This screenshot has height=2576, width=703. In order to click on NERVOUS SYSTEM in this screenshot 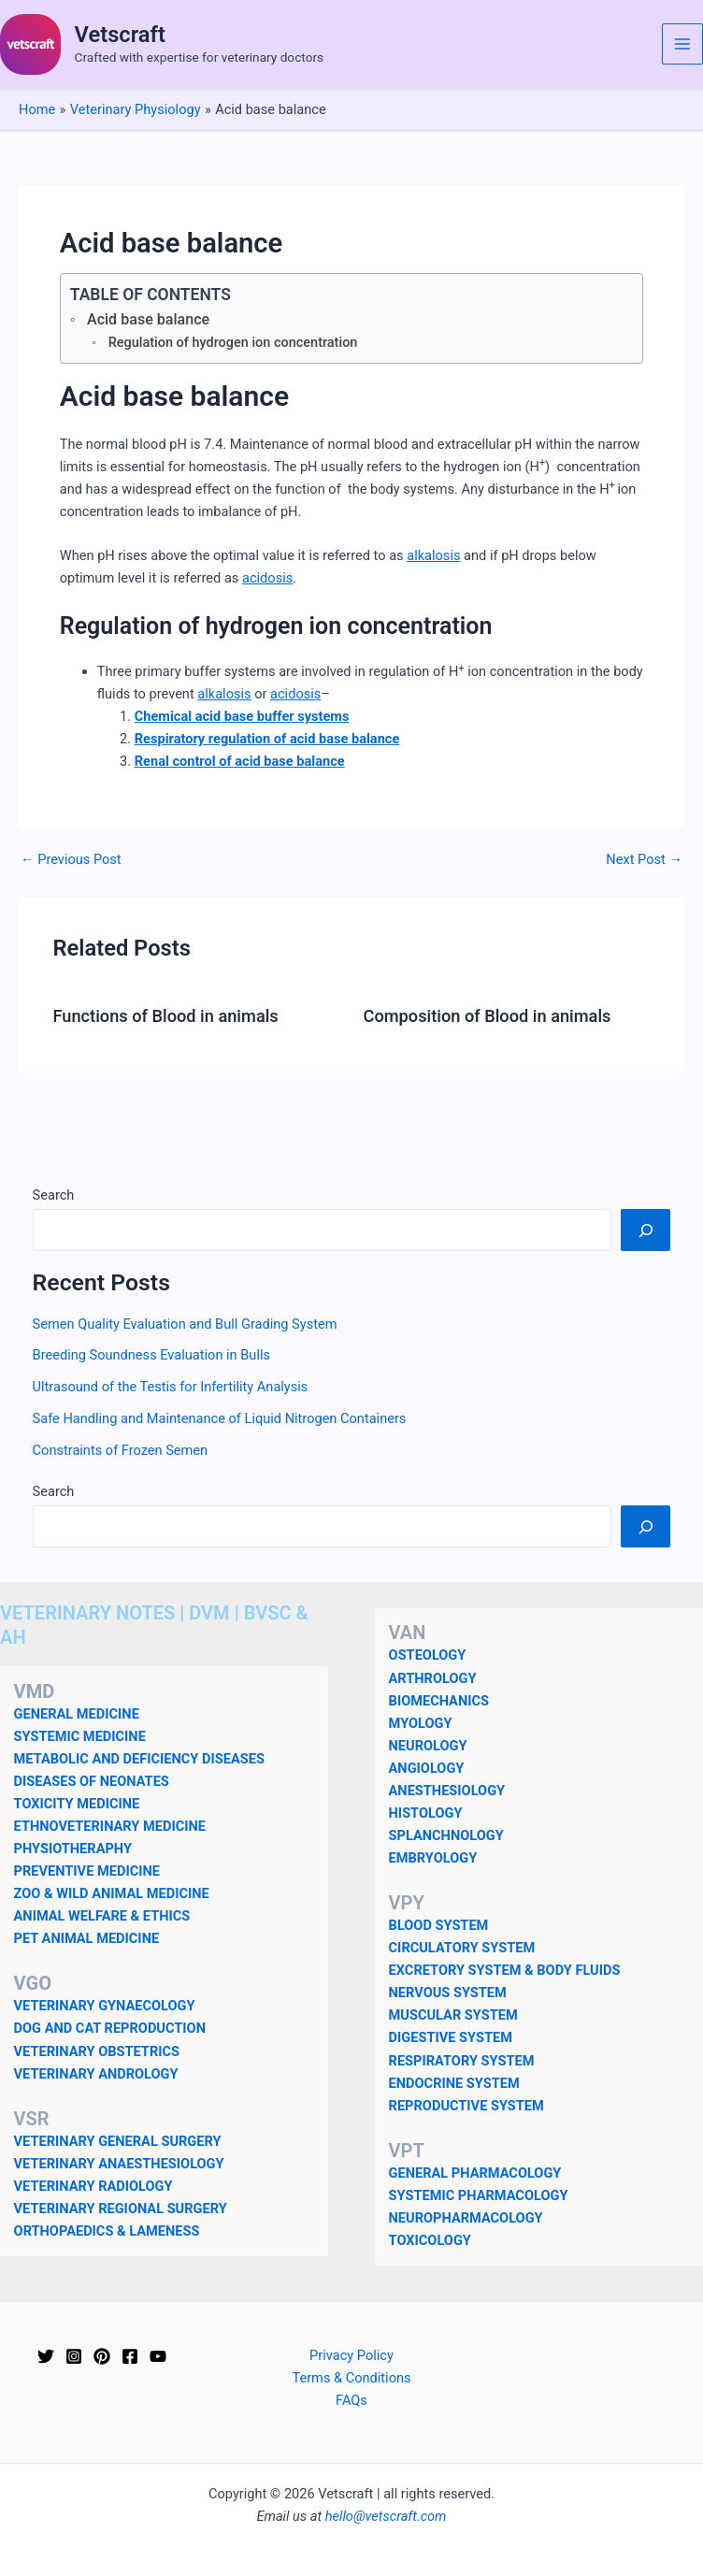, I will do `click(448, 1992)`.